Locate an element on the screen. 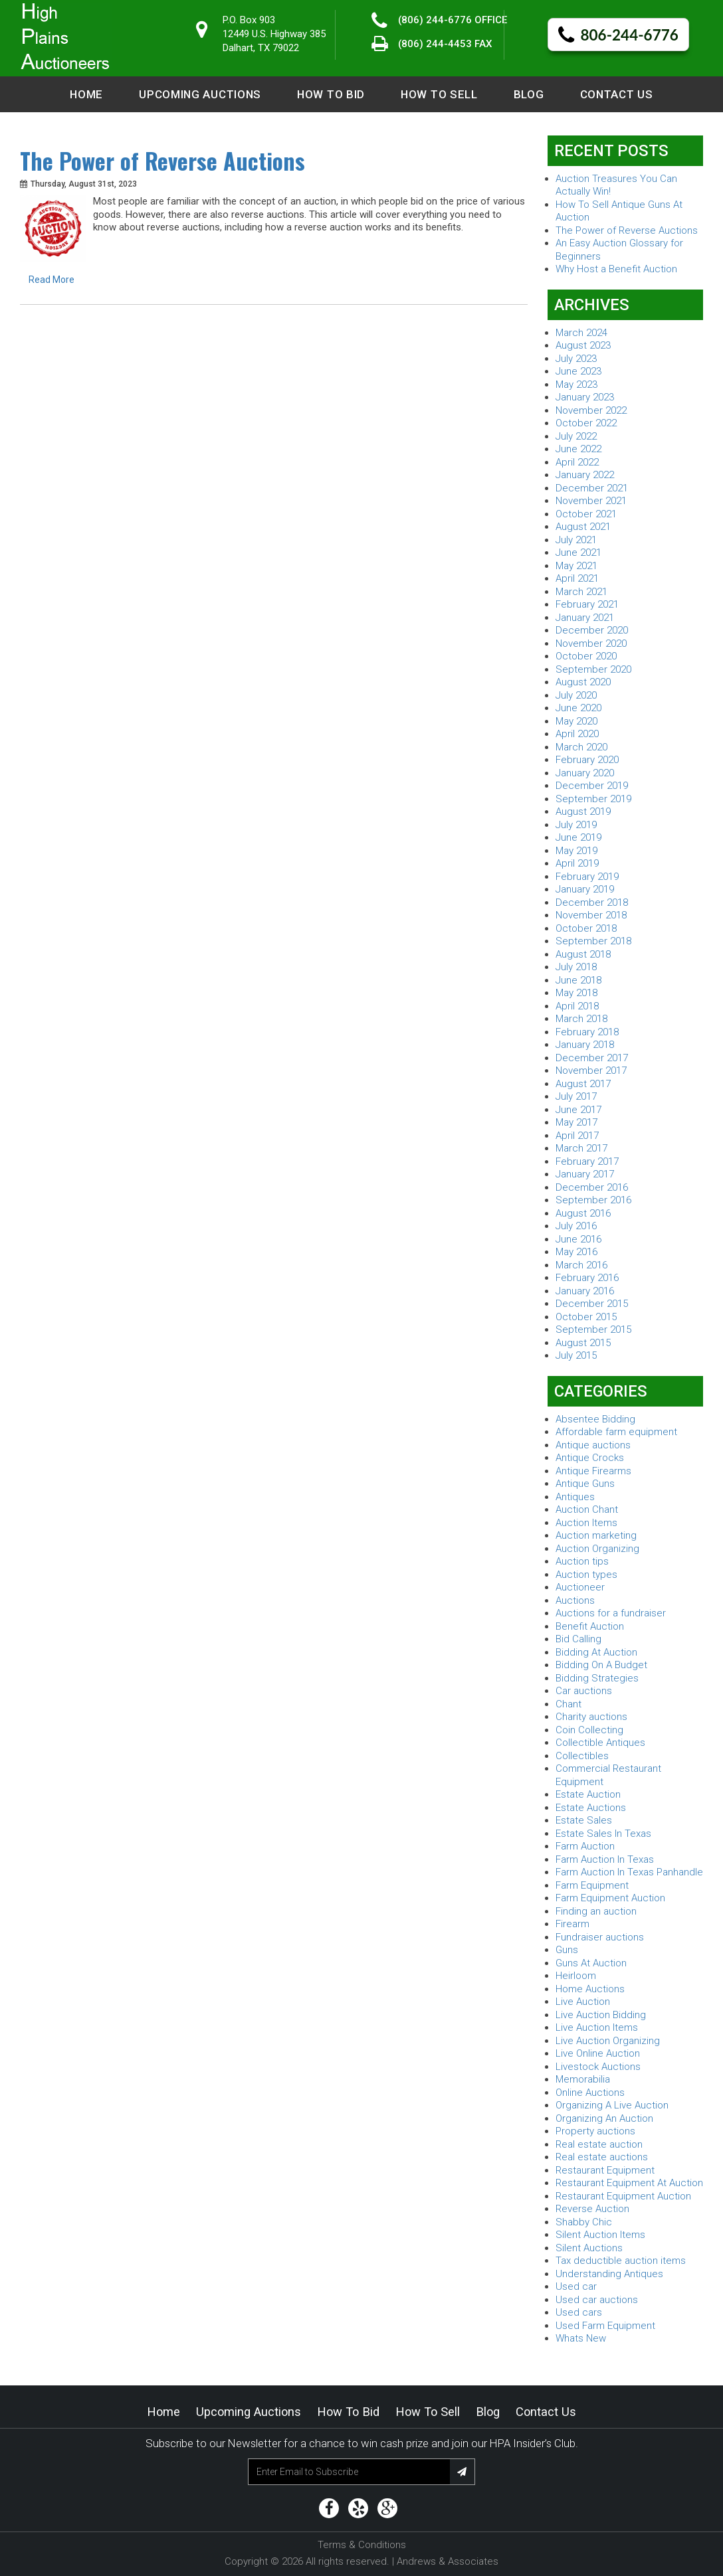 This screenshot has width=723, height=2576. Andrews & Associates is located at coordinates (447, 2561).